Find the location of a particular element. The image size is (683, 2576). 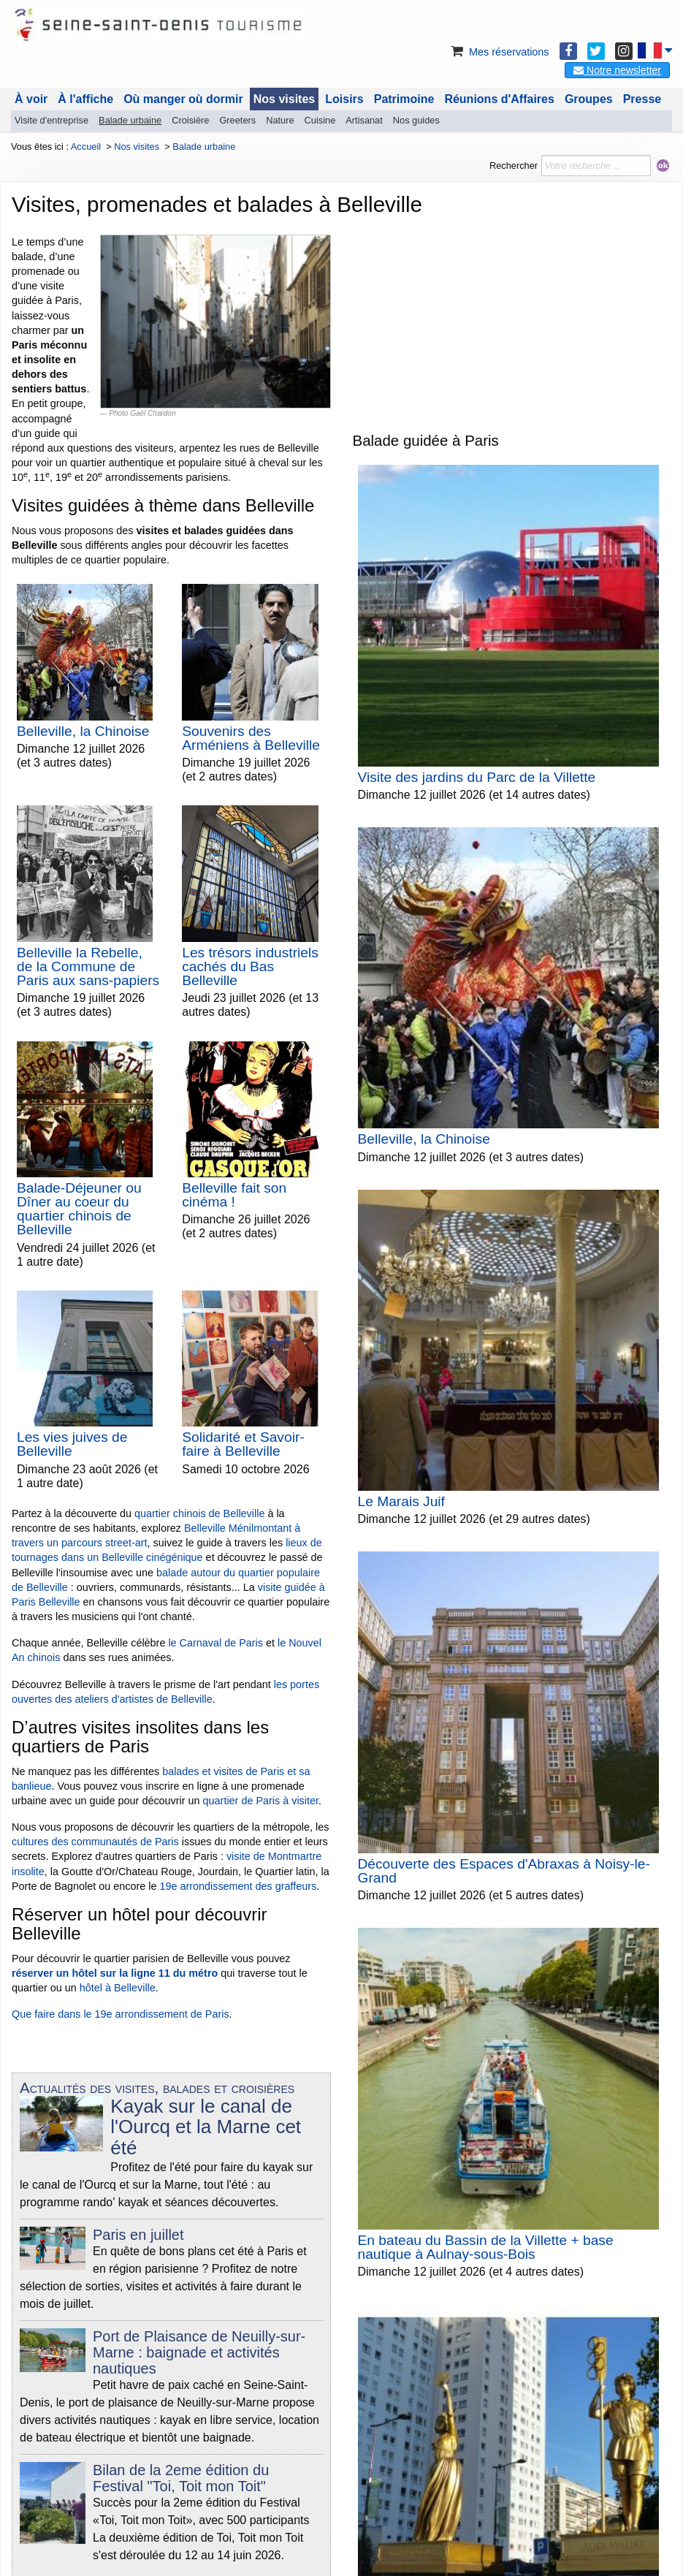

Belleville la Rebelle, de la Commune de Paris aux sans-papiers is located at coordinates (88, 966).